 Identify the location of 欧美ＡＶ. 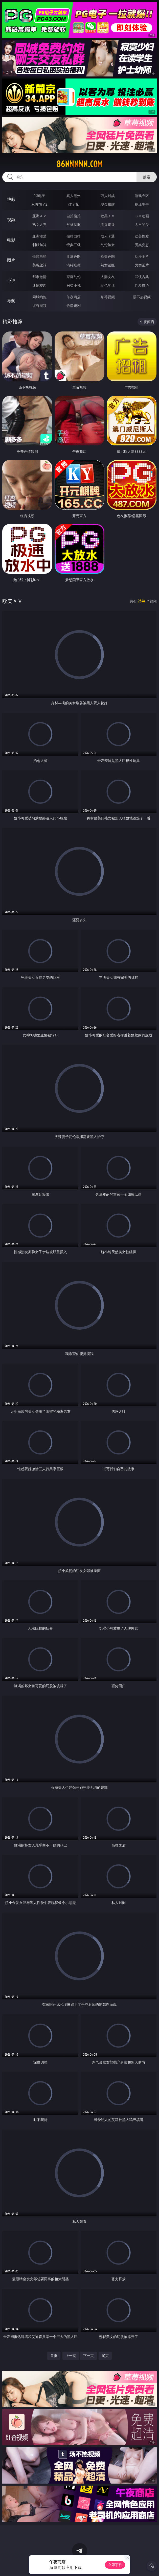
(108, 215).